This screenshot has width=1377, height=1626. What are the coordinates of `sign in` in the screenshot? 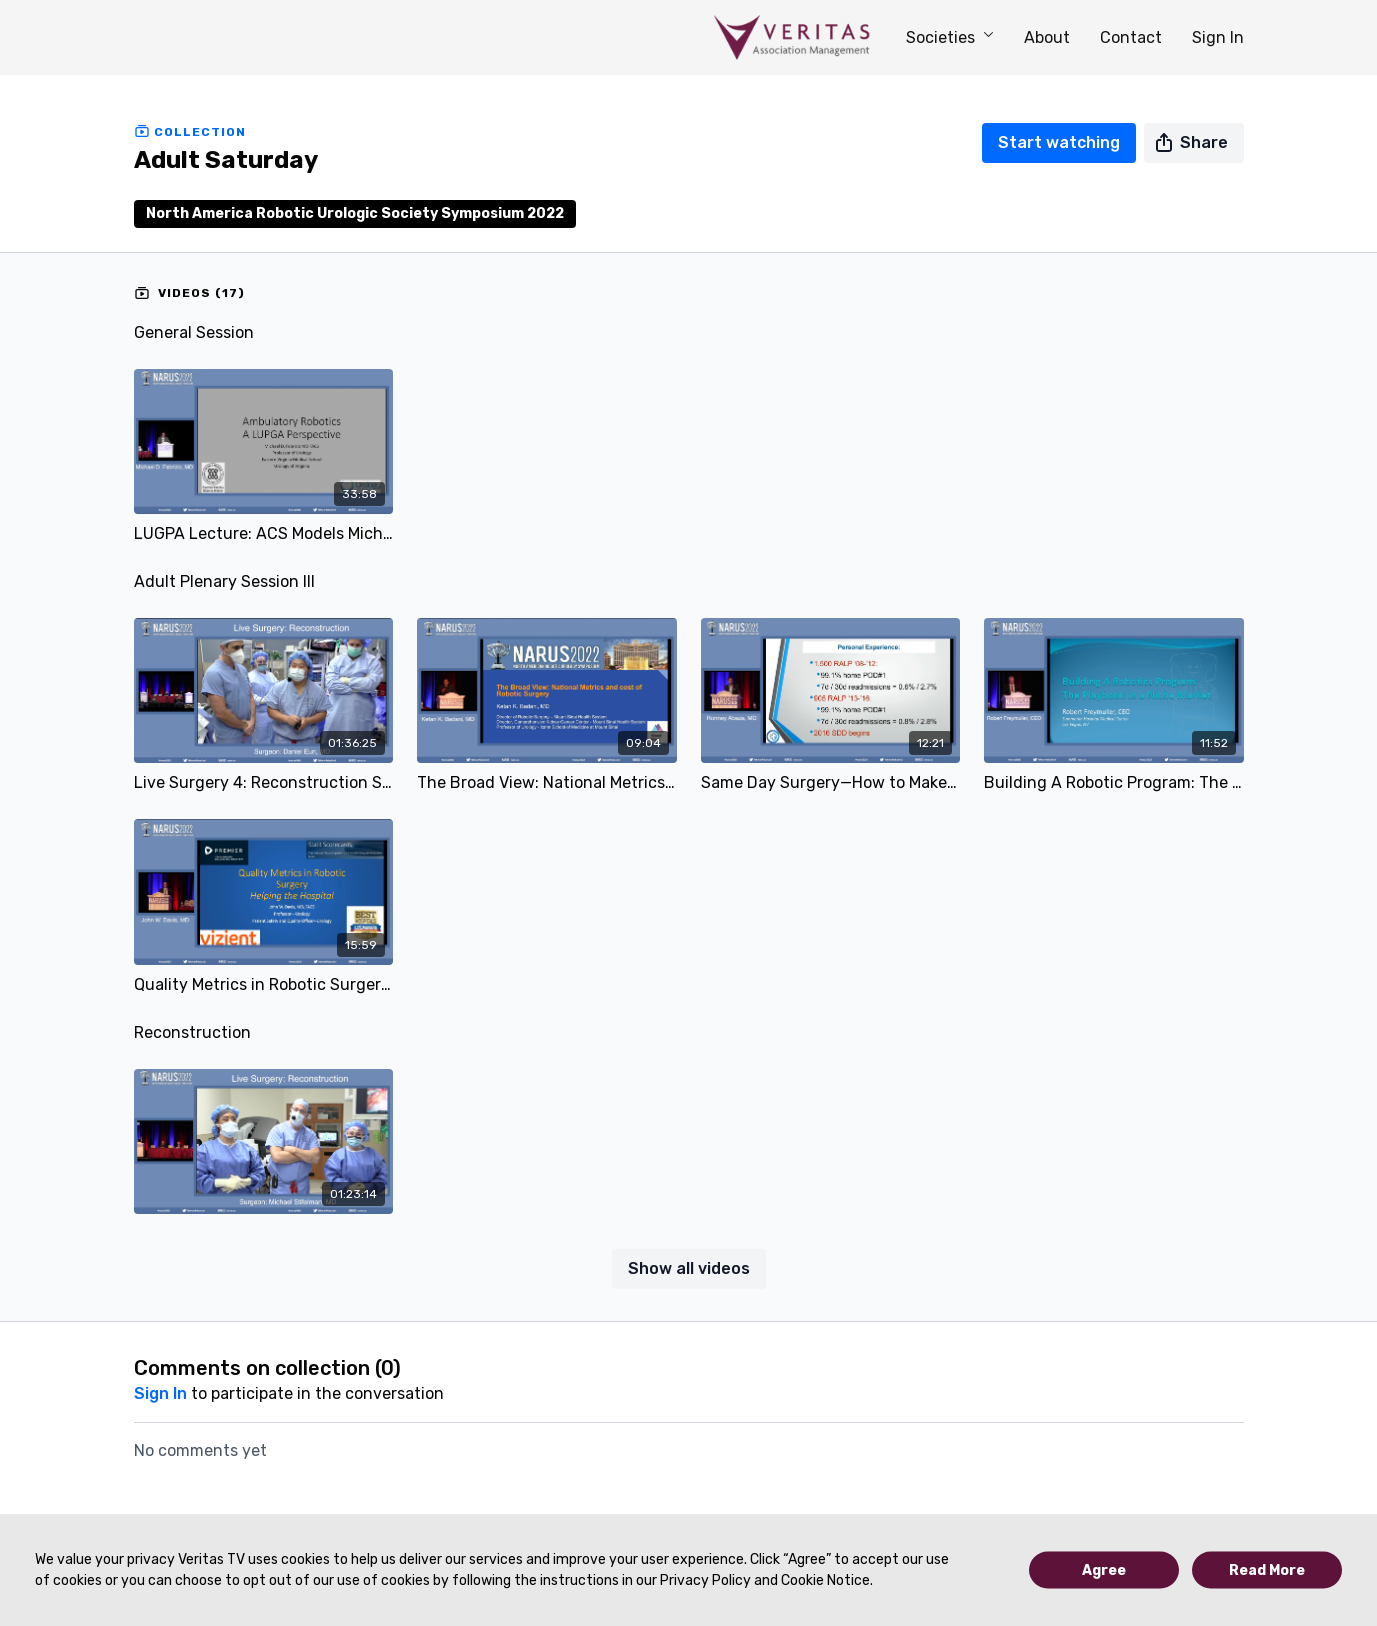 It's located at (160, 1393).